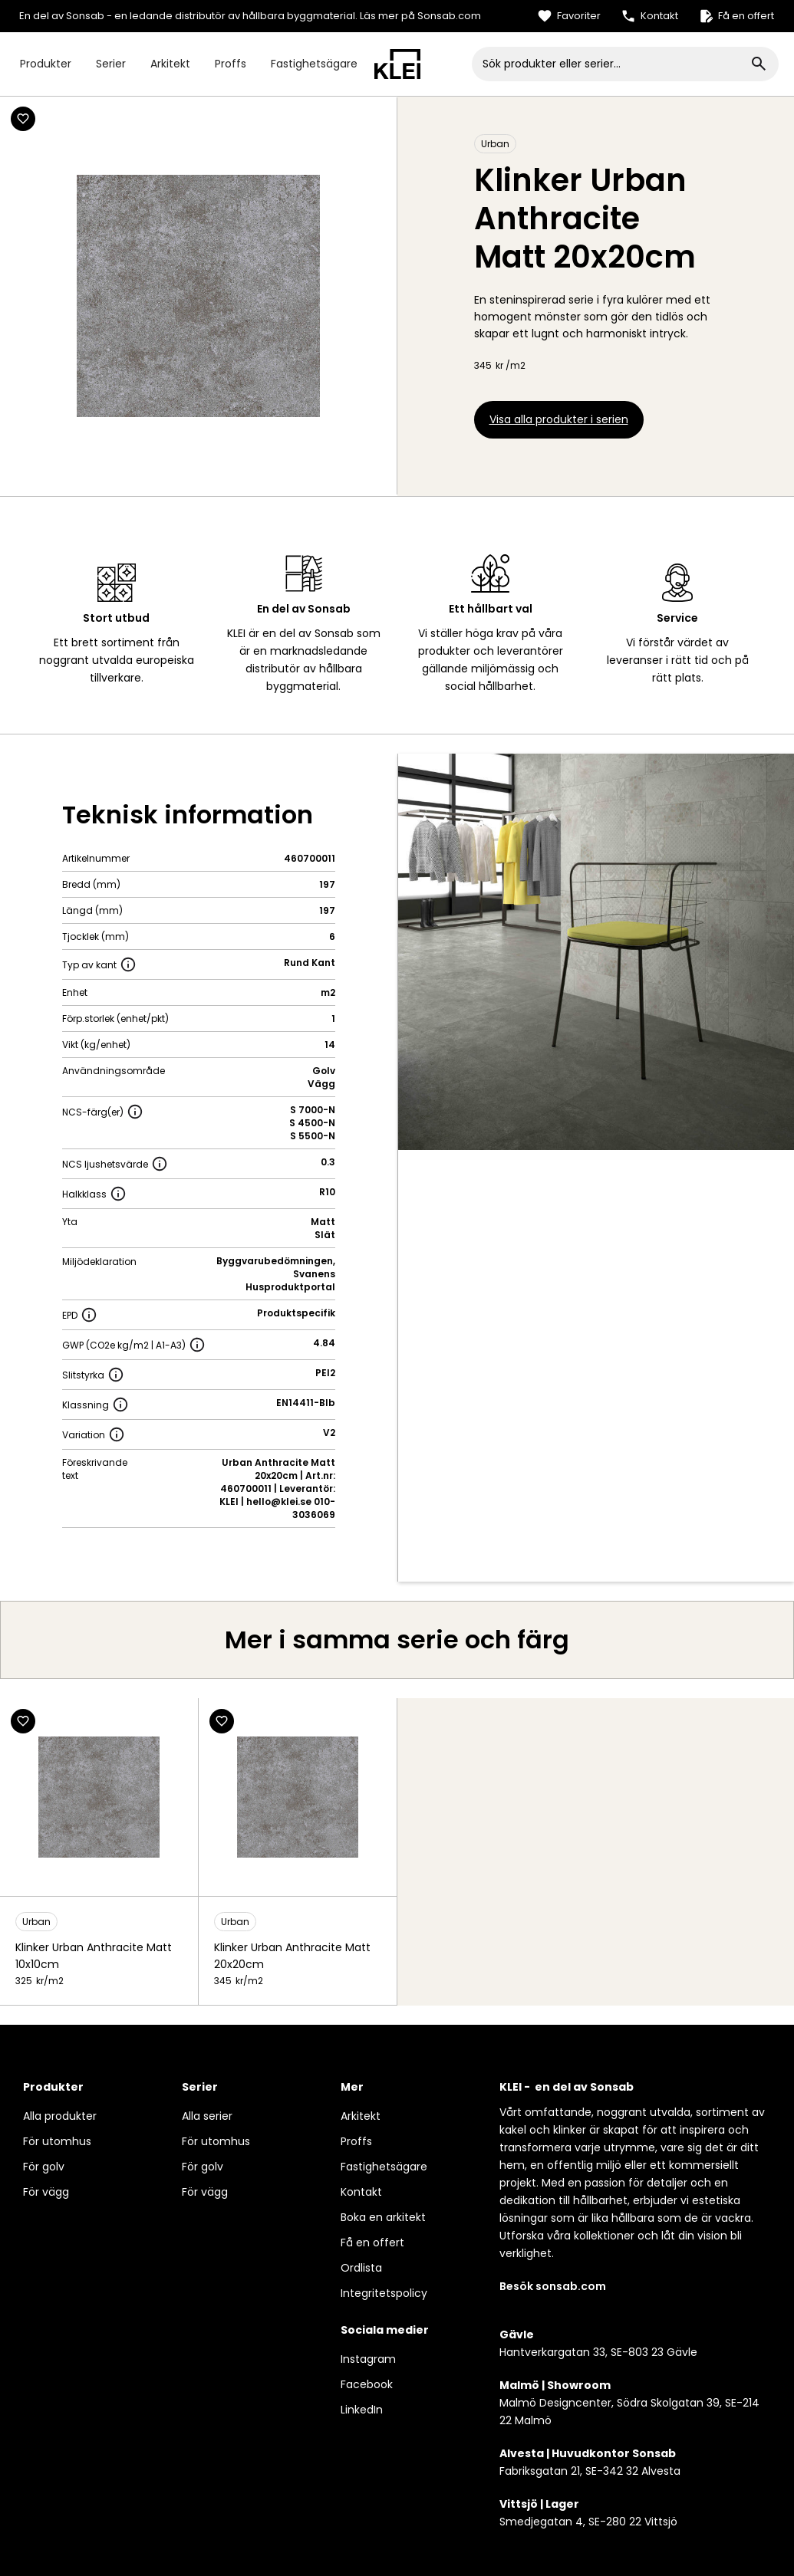 The width and height of the screenshot is (794, 2576). Describe the element at coordinates (361, 2267) in the screenshot. I see `Ordlista` at that location.